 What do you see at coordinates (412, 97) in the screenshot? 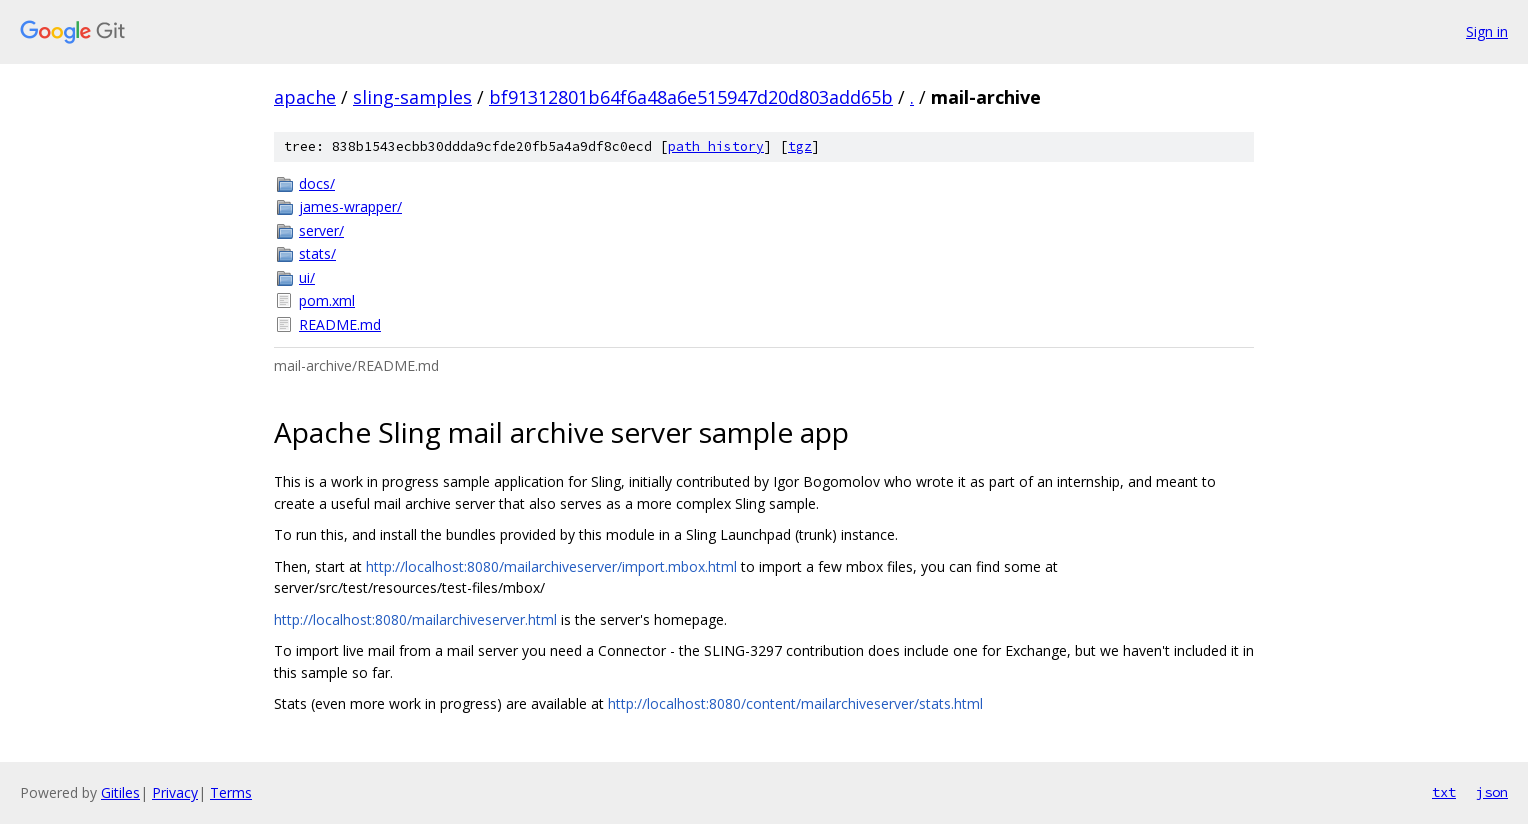
I see `sling-samples` at bounding box center [412, 97].